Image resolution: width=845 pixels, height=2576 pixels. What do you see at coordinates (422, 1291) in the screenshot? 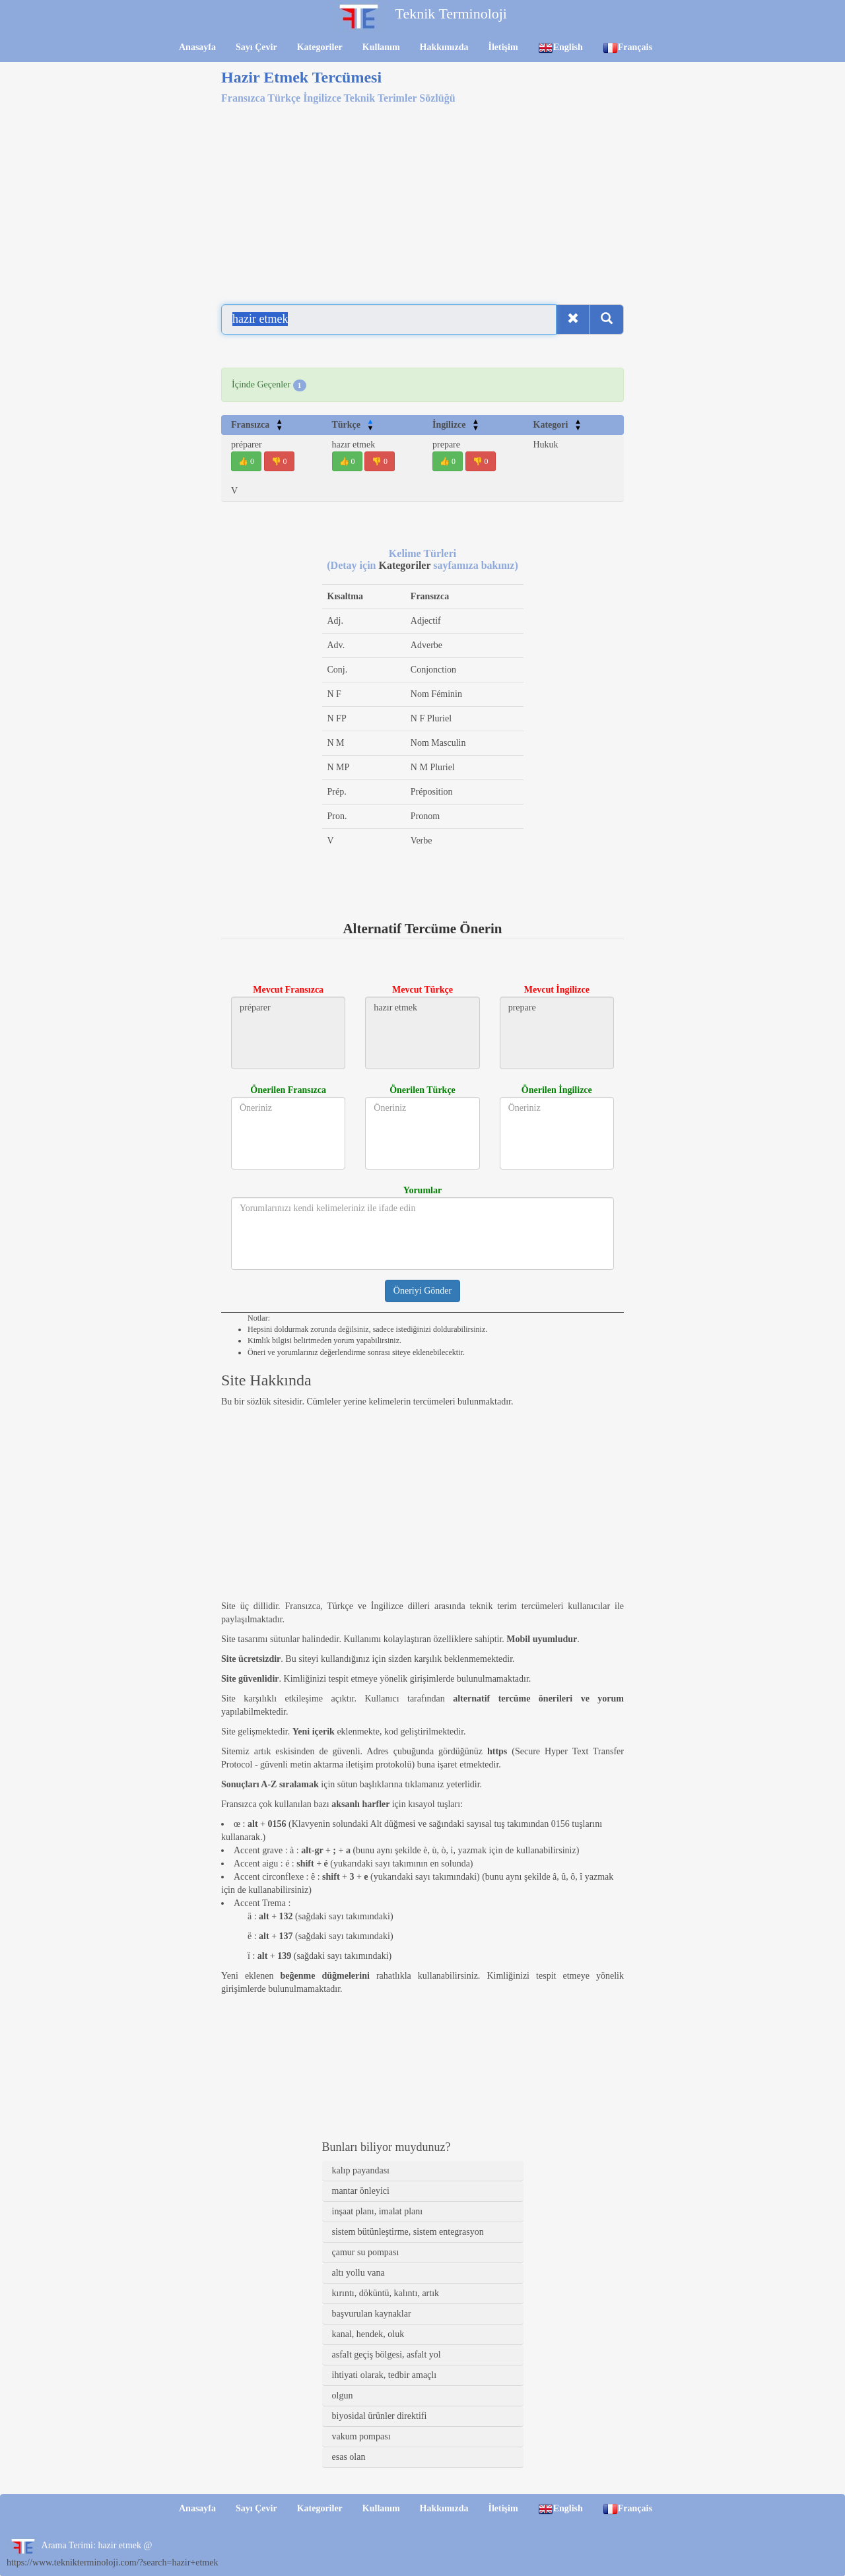
I see `Öneriyi Gönder` at bounding box center [422, 1291].